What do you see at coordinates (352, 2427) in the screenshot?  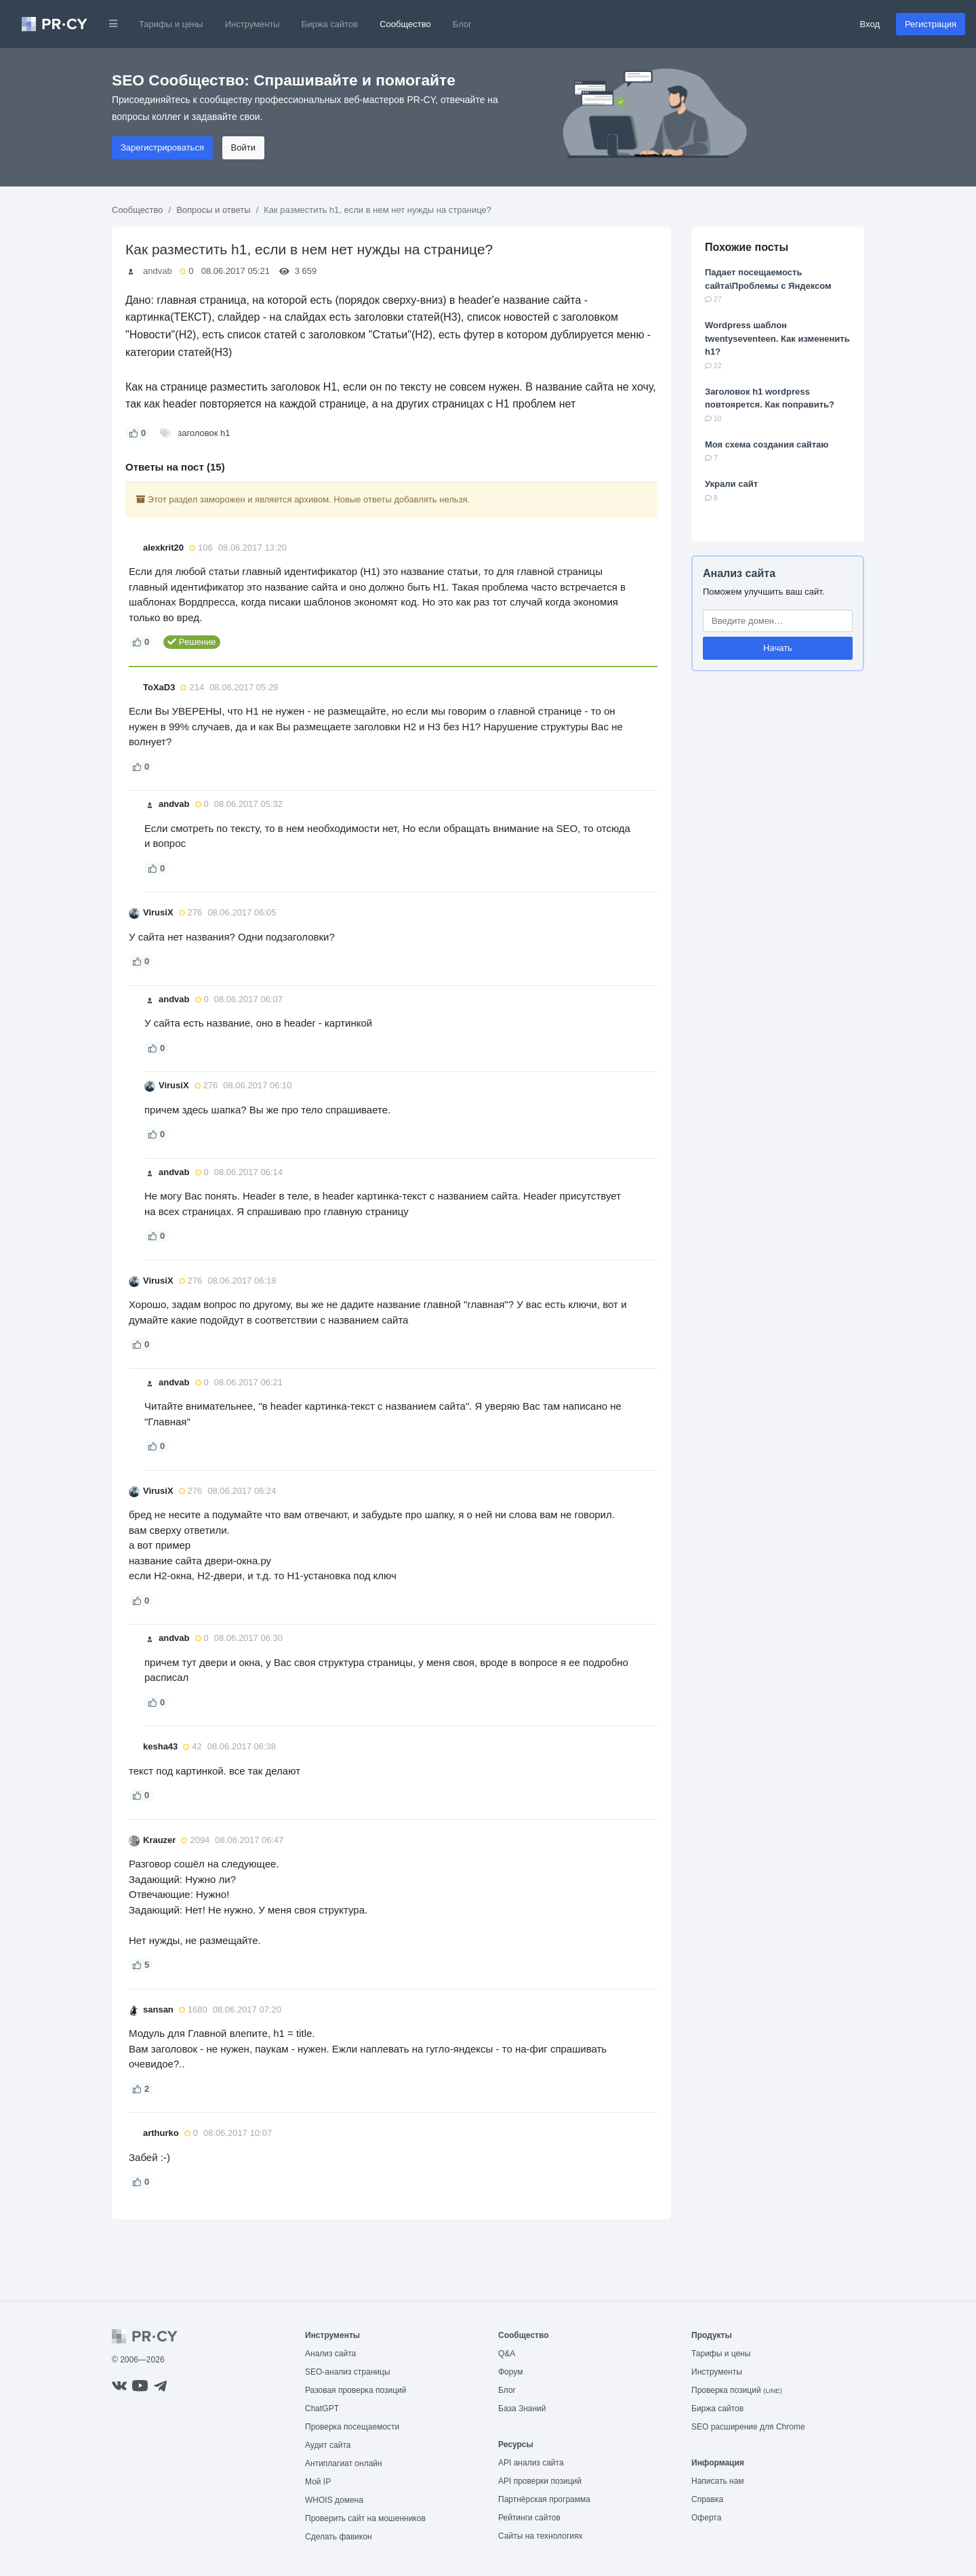 I see `Проверка посещаемости` at bounding box center [352, 2427].